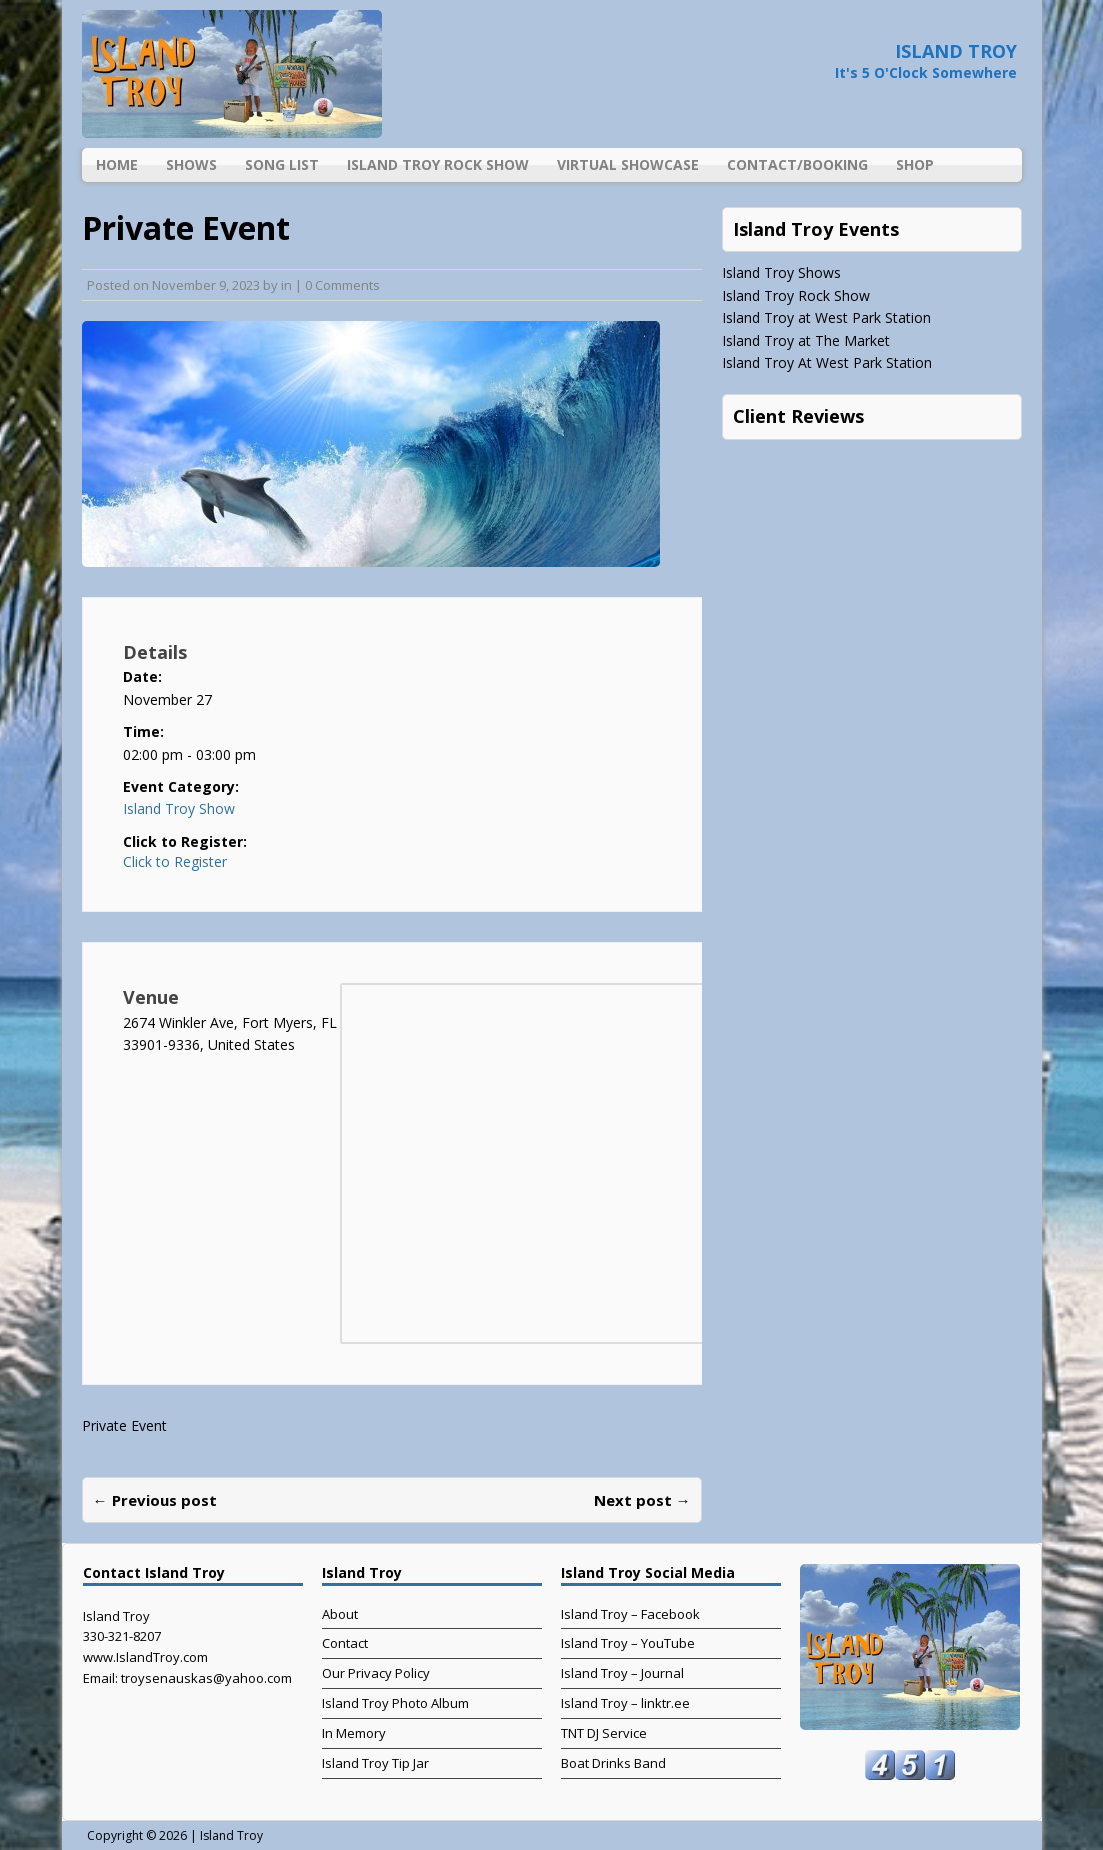 This screenshot has height=1850, width=1103. What do you see at coordinates (826, 317) in the screenshot?
I see `Island Troy at West Park Station` at bounding box center [826, 317].